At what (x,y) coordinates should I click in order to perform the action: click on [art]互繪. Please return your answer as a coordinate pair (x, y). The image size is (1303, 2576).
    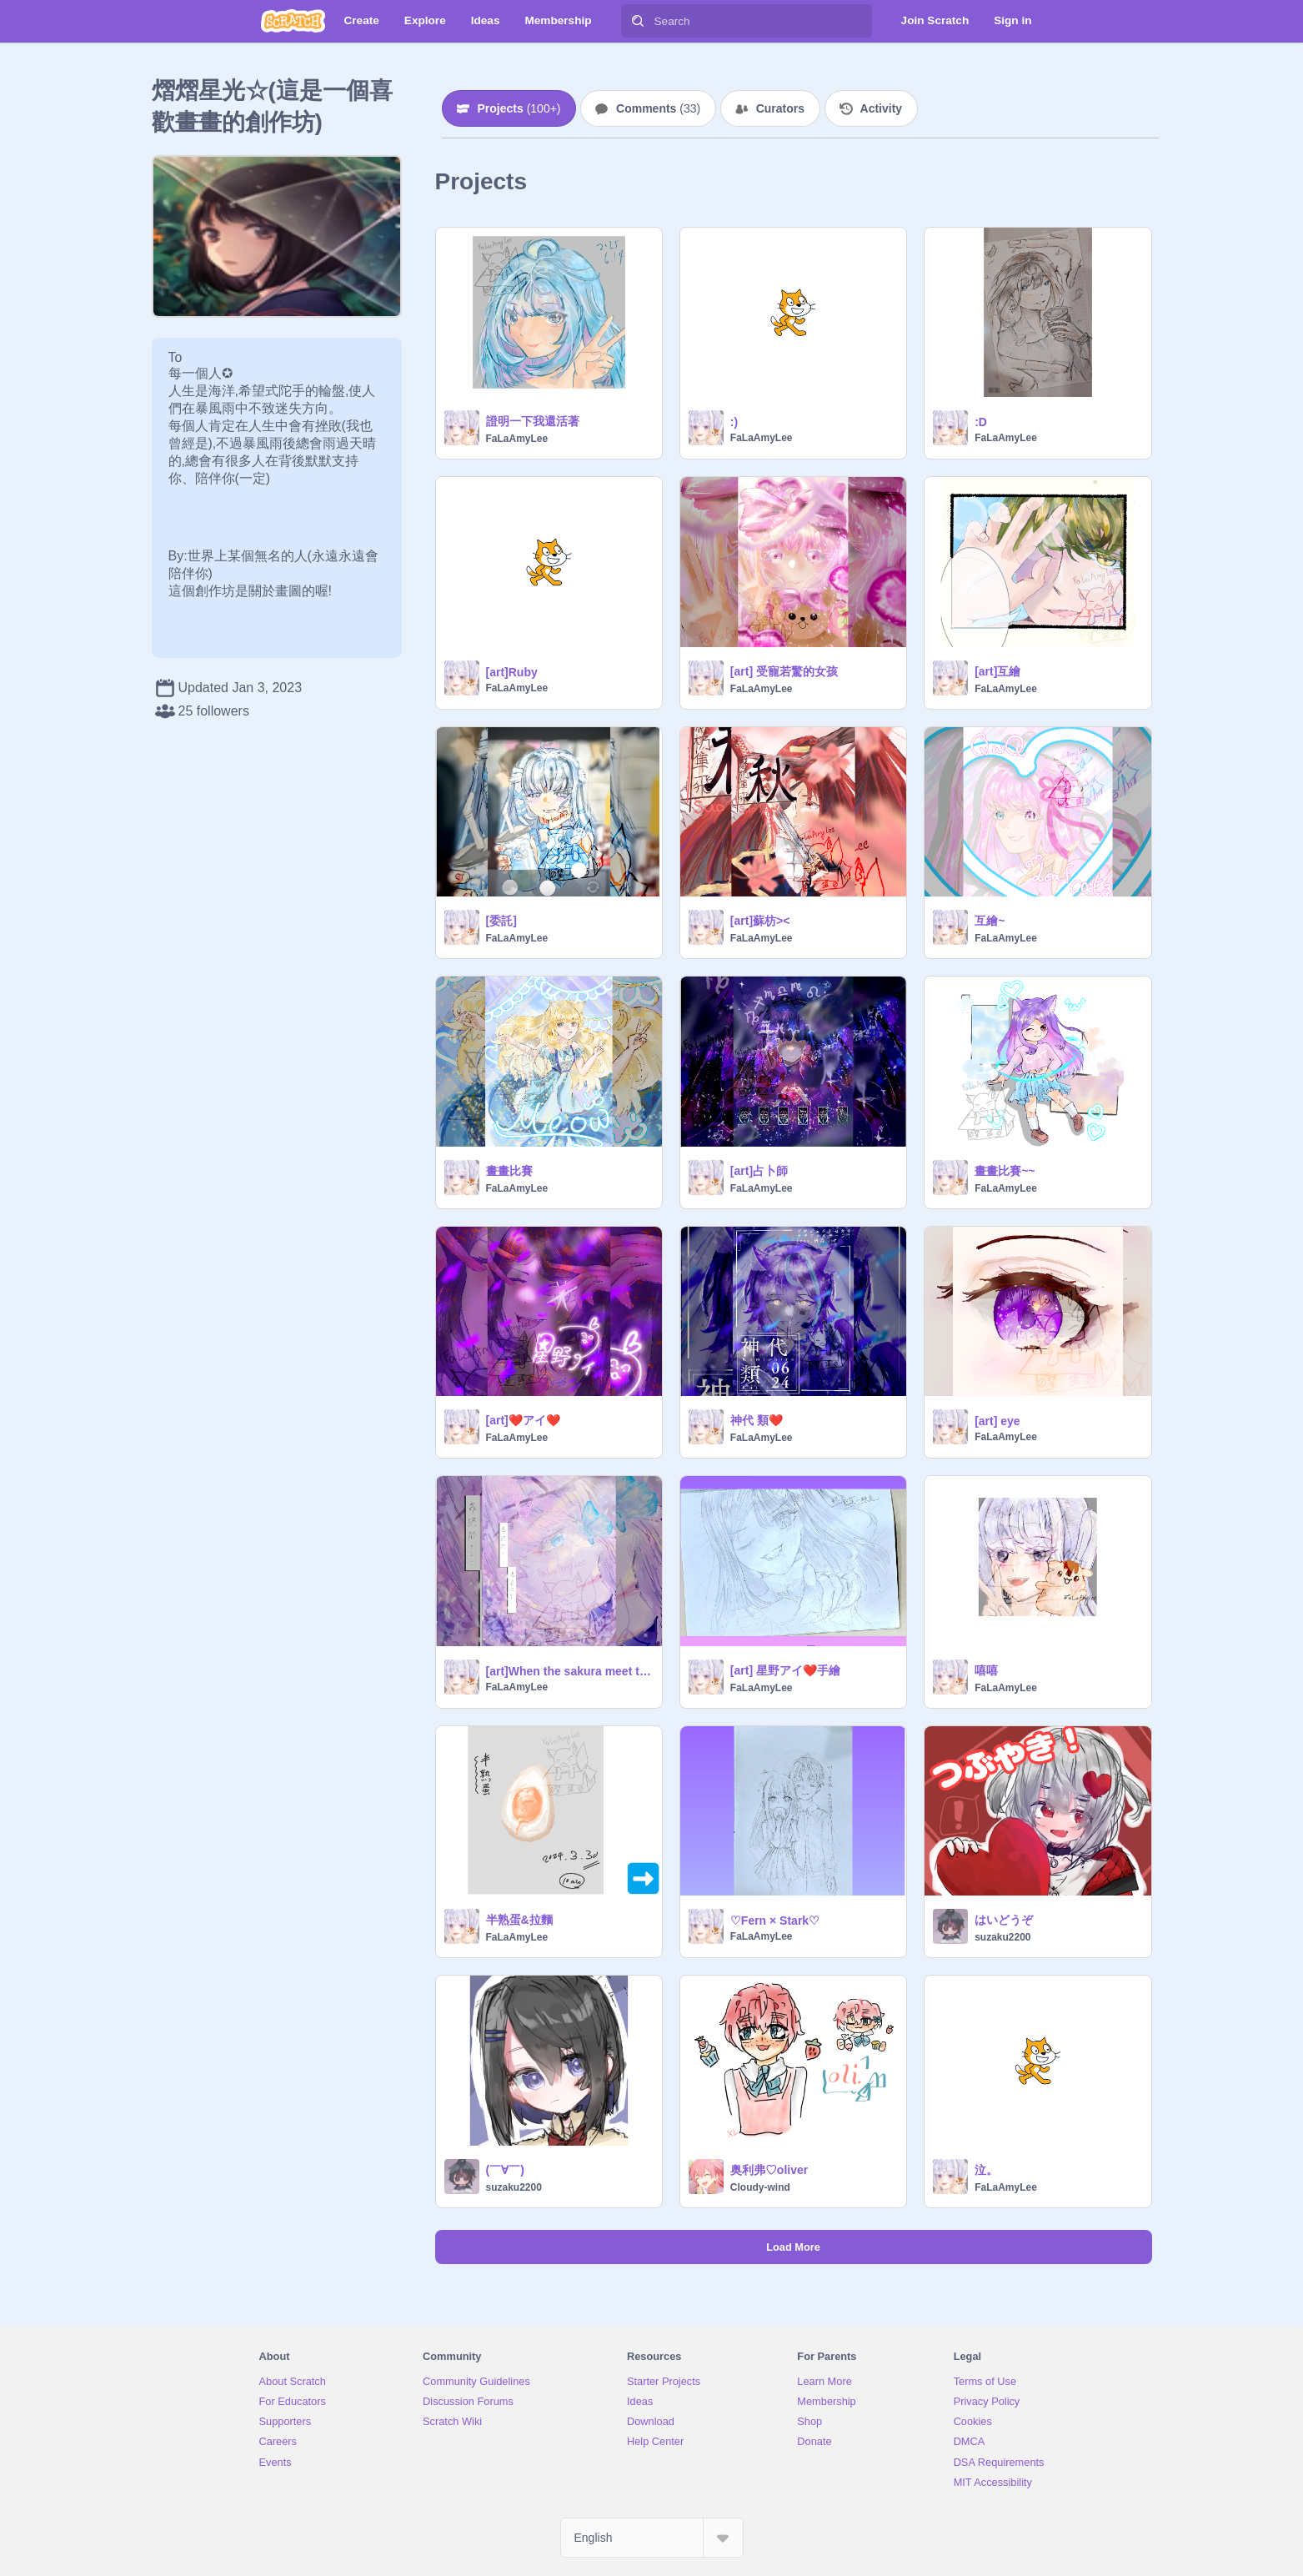
    Looking at the image, I should click on (997, 671).